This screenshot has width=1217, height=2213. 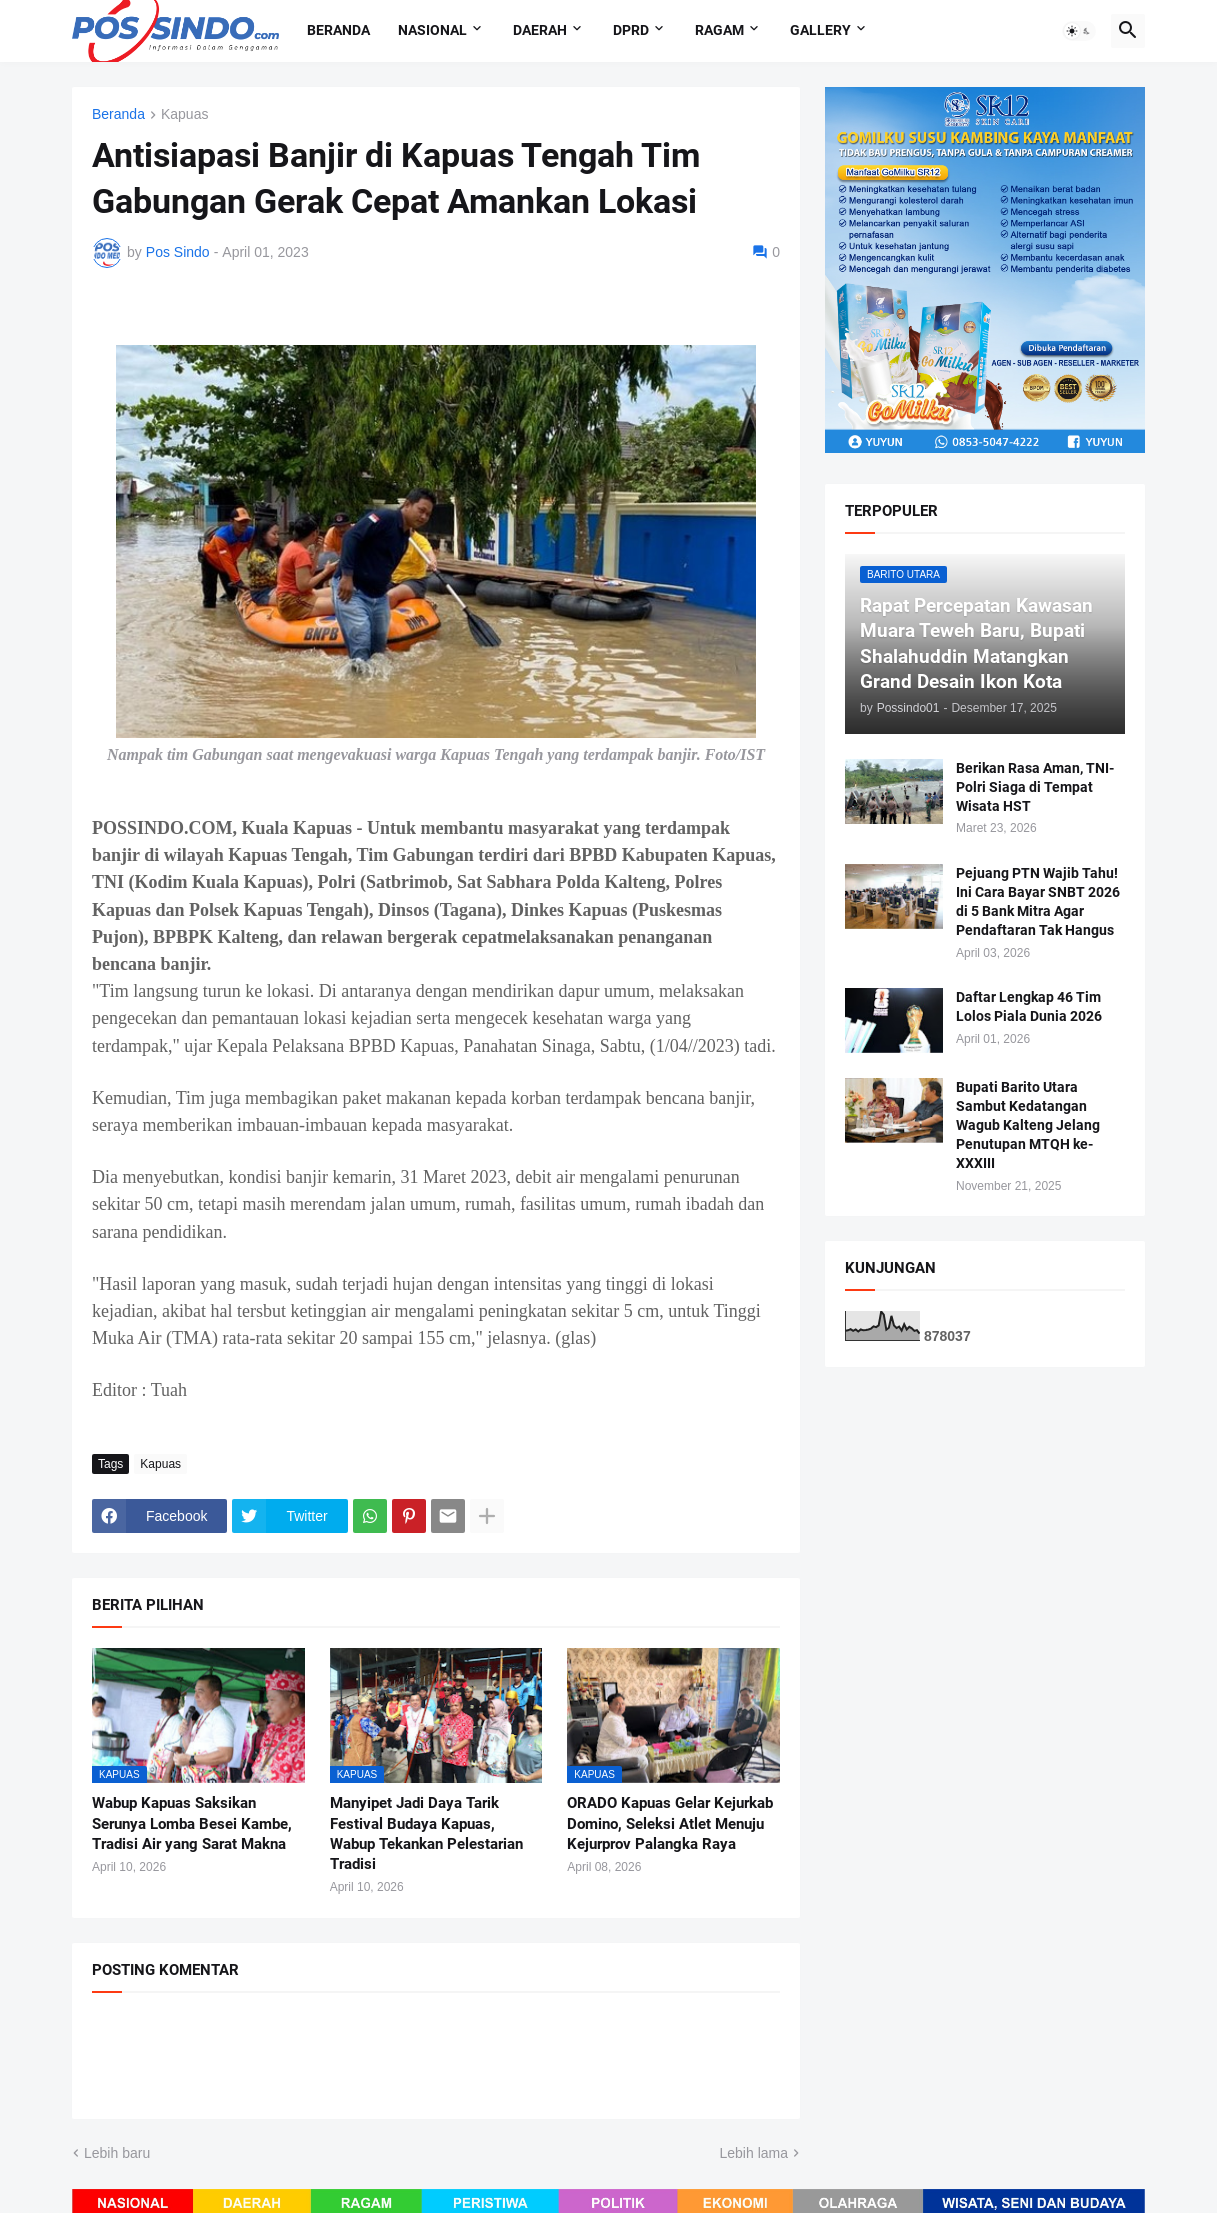 What do you see at coordinates (719, 30) in the screenshot?
I see `Ragam` at bounding box center [719, 30].